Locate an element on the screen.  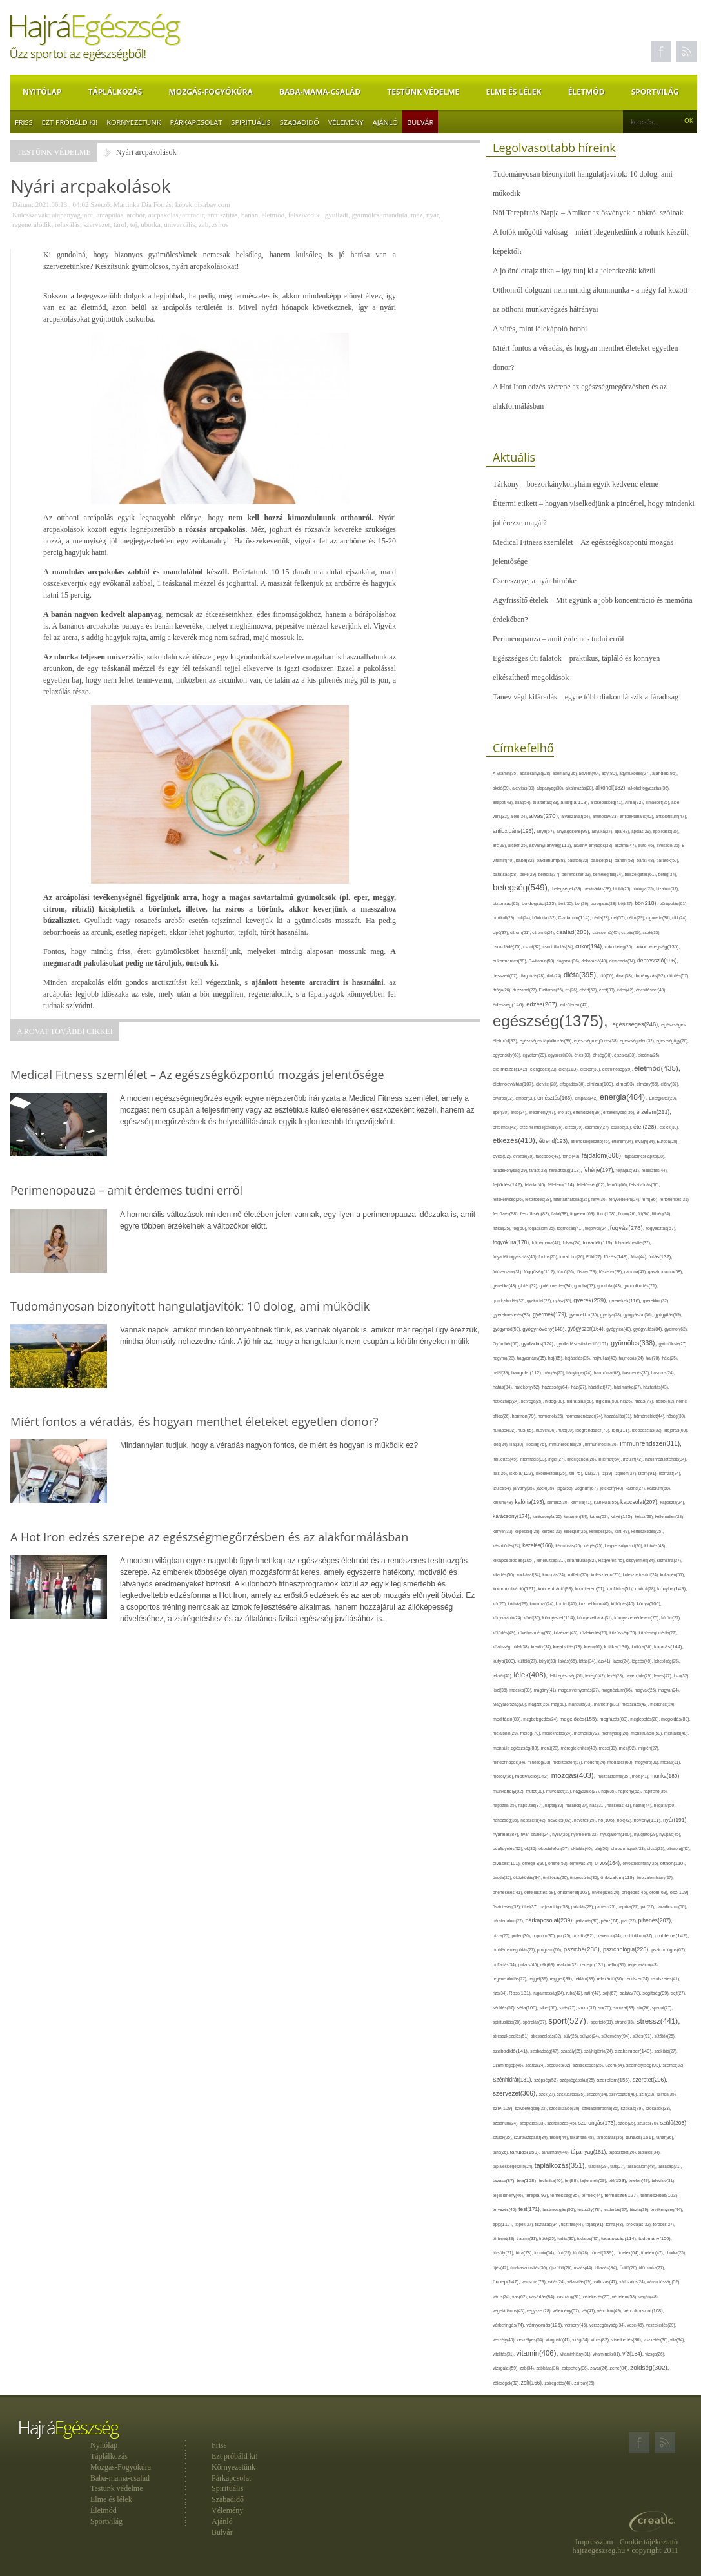
látás(34), is located at coordinates (588, 1661).